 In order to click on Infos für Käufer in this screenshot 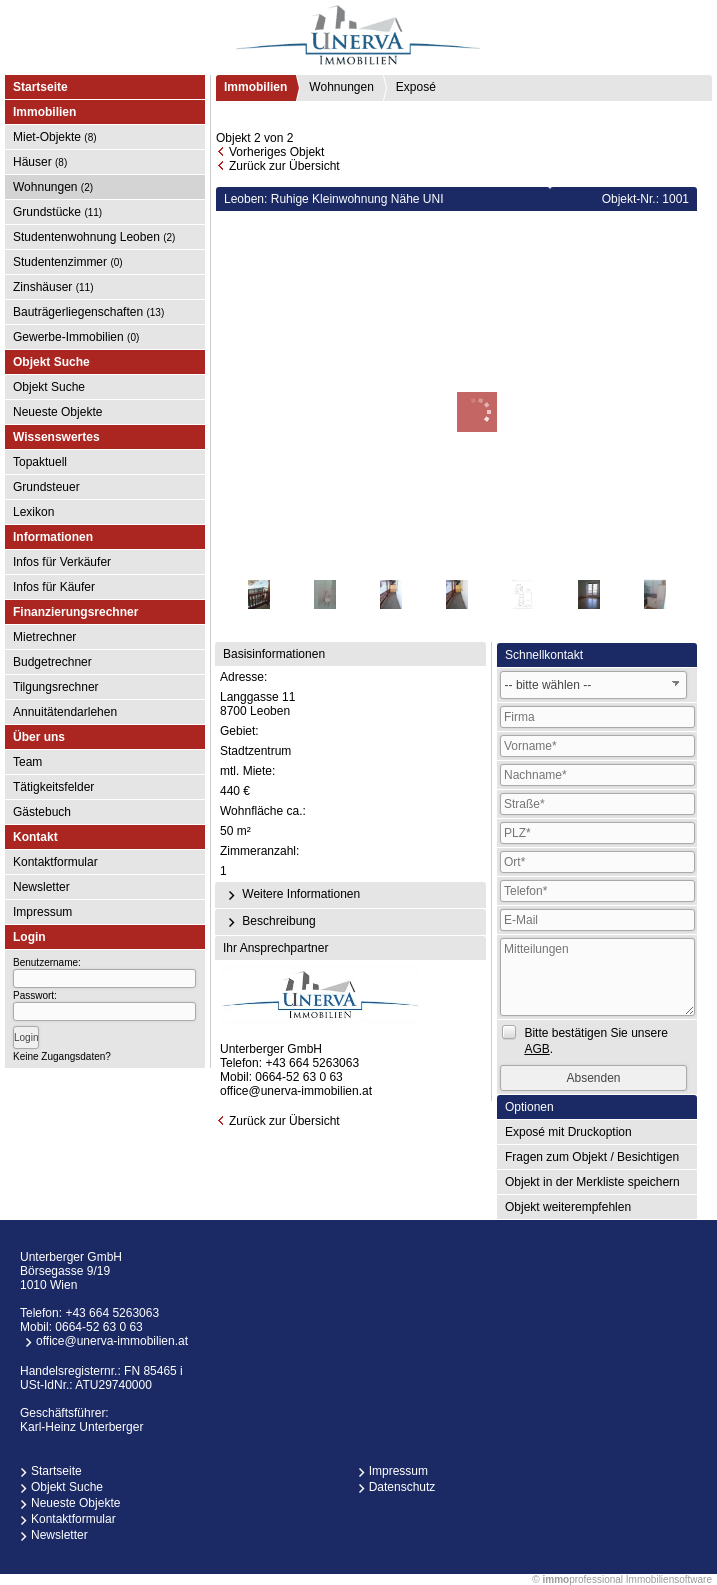, I will do `click(54, 587)`.